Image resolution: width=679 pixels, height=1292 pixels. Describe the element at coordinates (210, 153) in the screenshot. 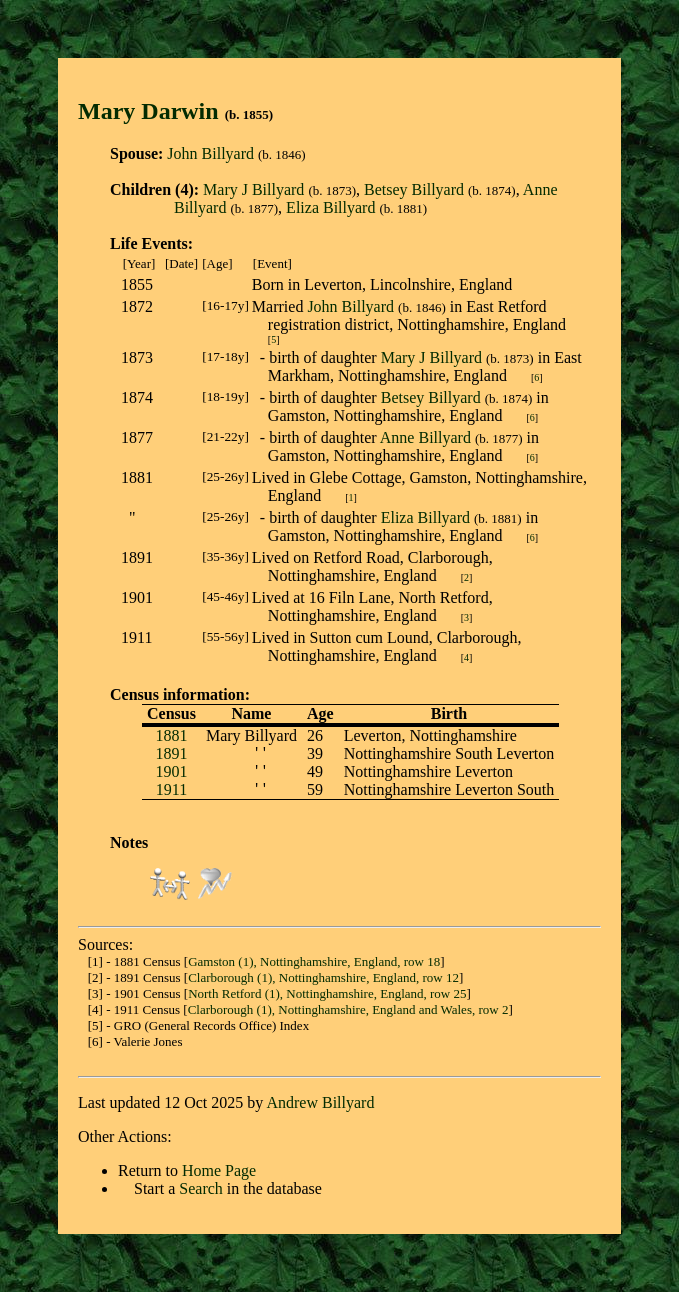

I see `John Billyard` at that location.